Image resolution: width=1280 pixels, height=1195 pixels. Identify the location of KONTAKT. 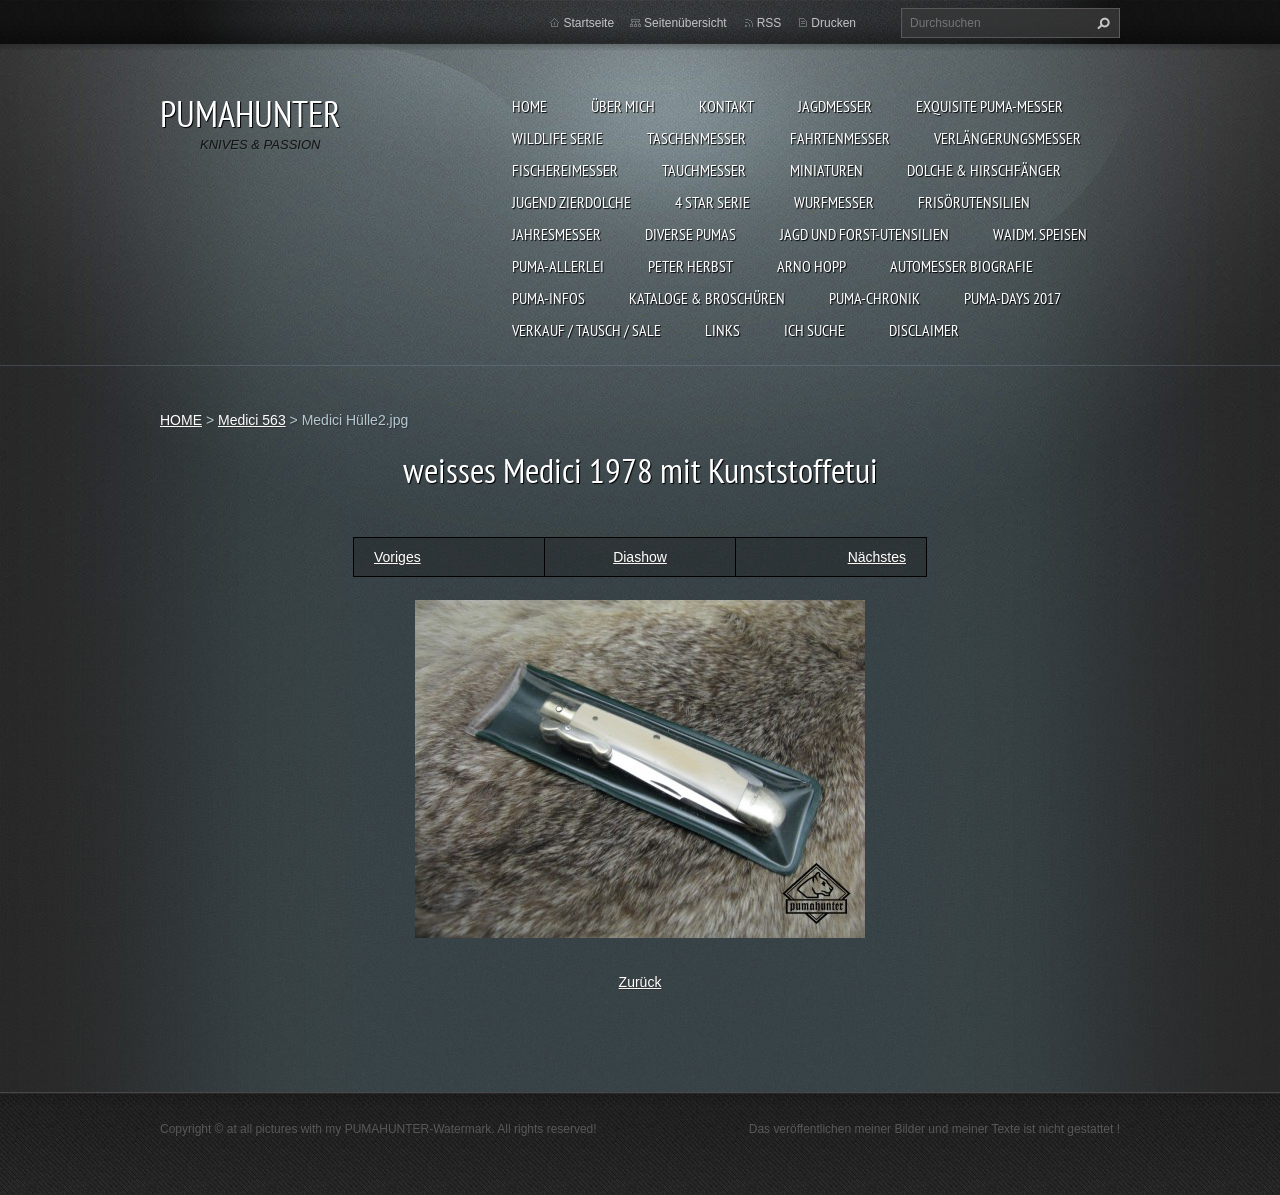
(726, 106).